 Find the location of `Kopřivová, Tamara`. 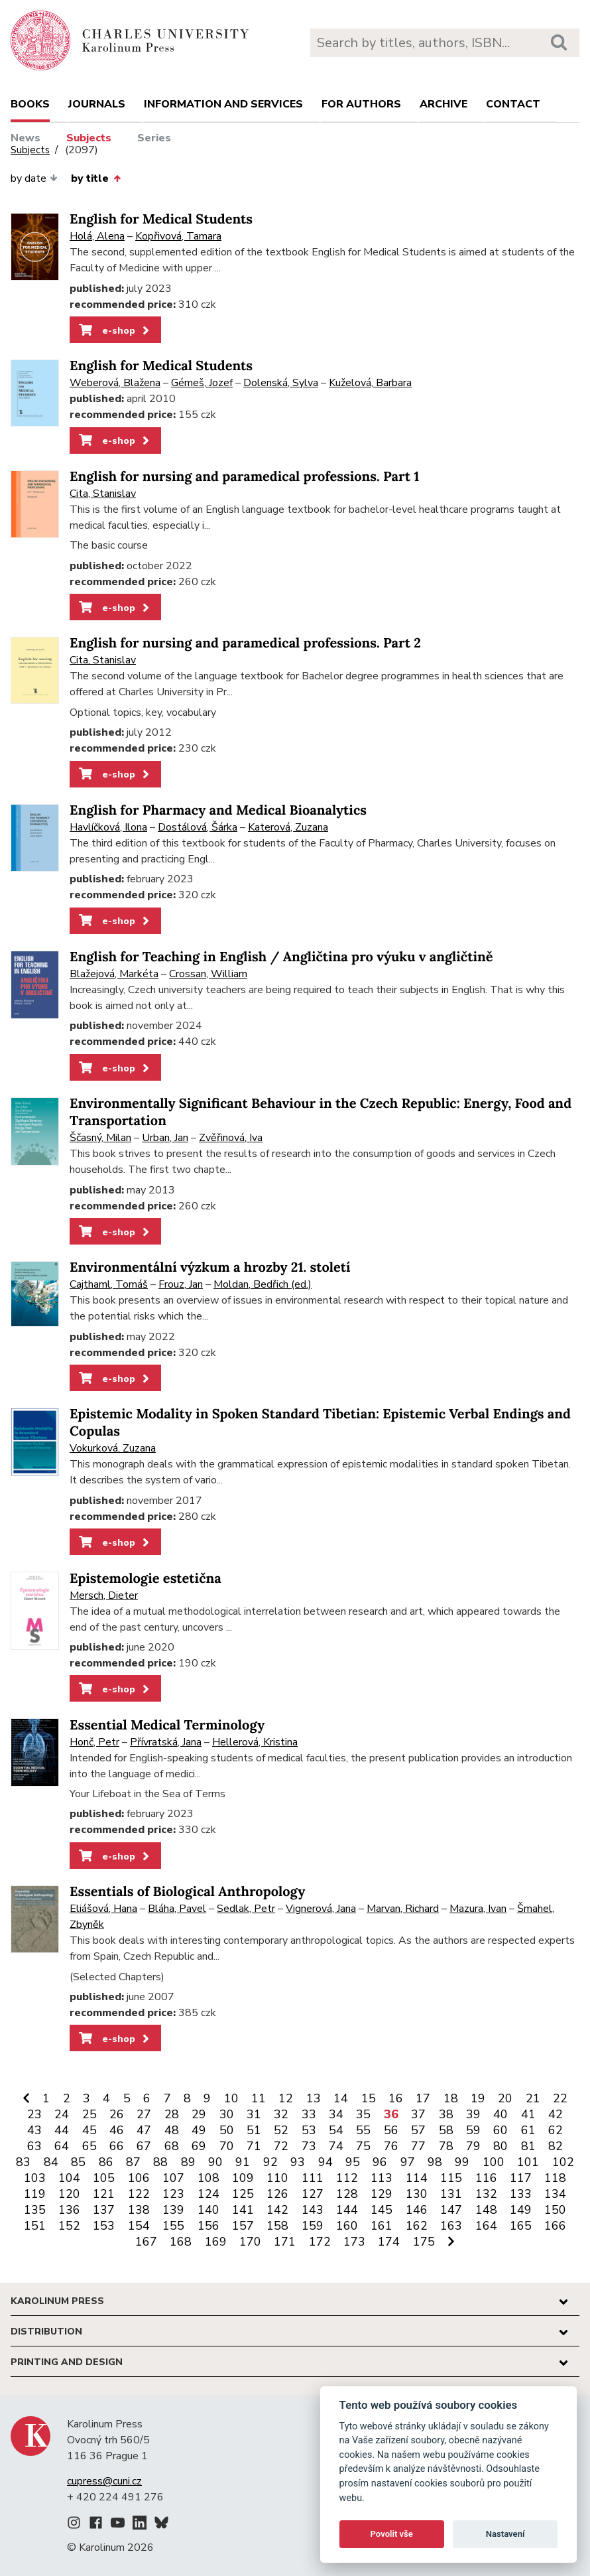

Kopřivová, Tamara is located at coordinates (178, 236).